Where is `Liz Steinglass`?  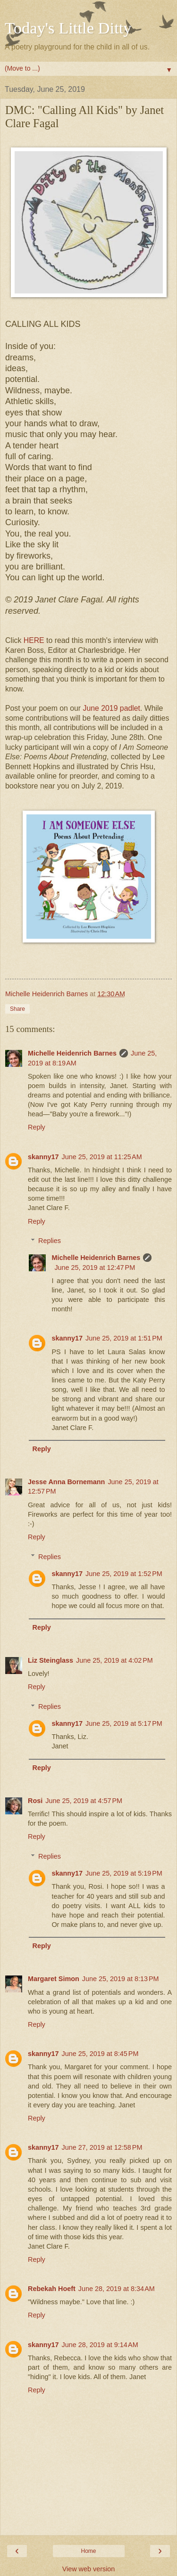 Liz Steinglass is located at coordinates (50, 1660).